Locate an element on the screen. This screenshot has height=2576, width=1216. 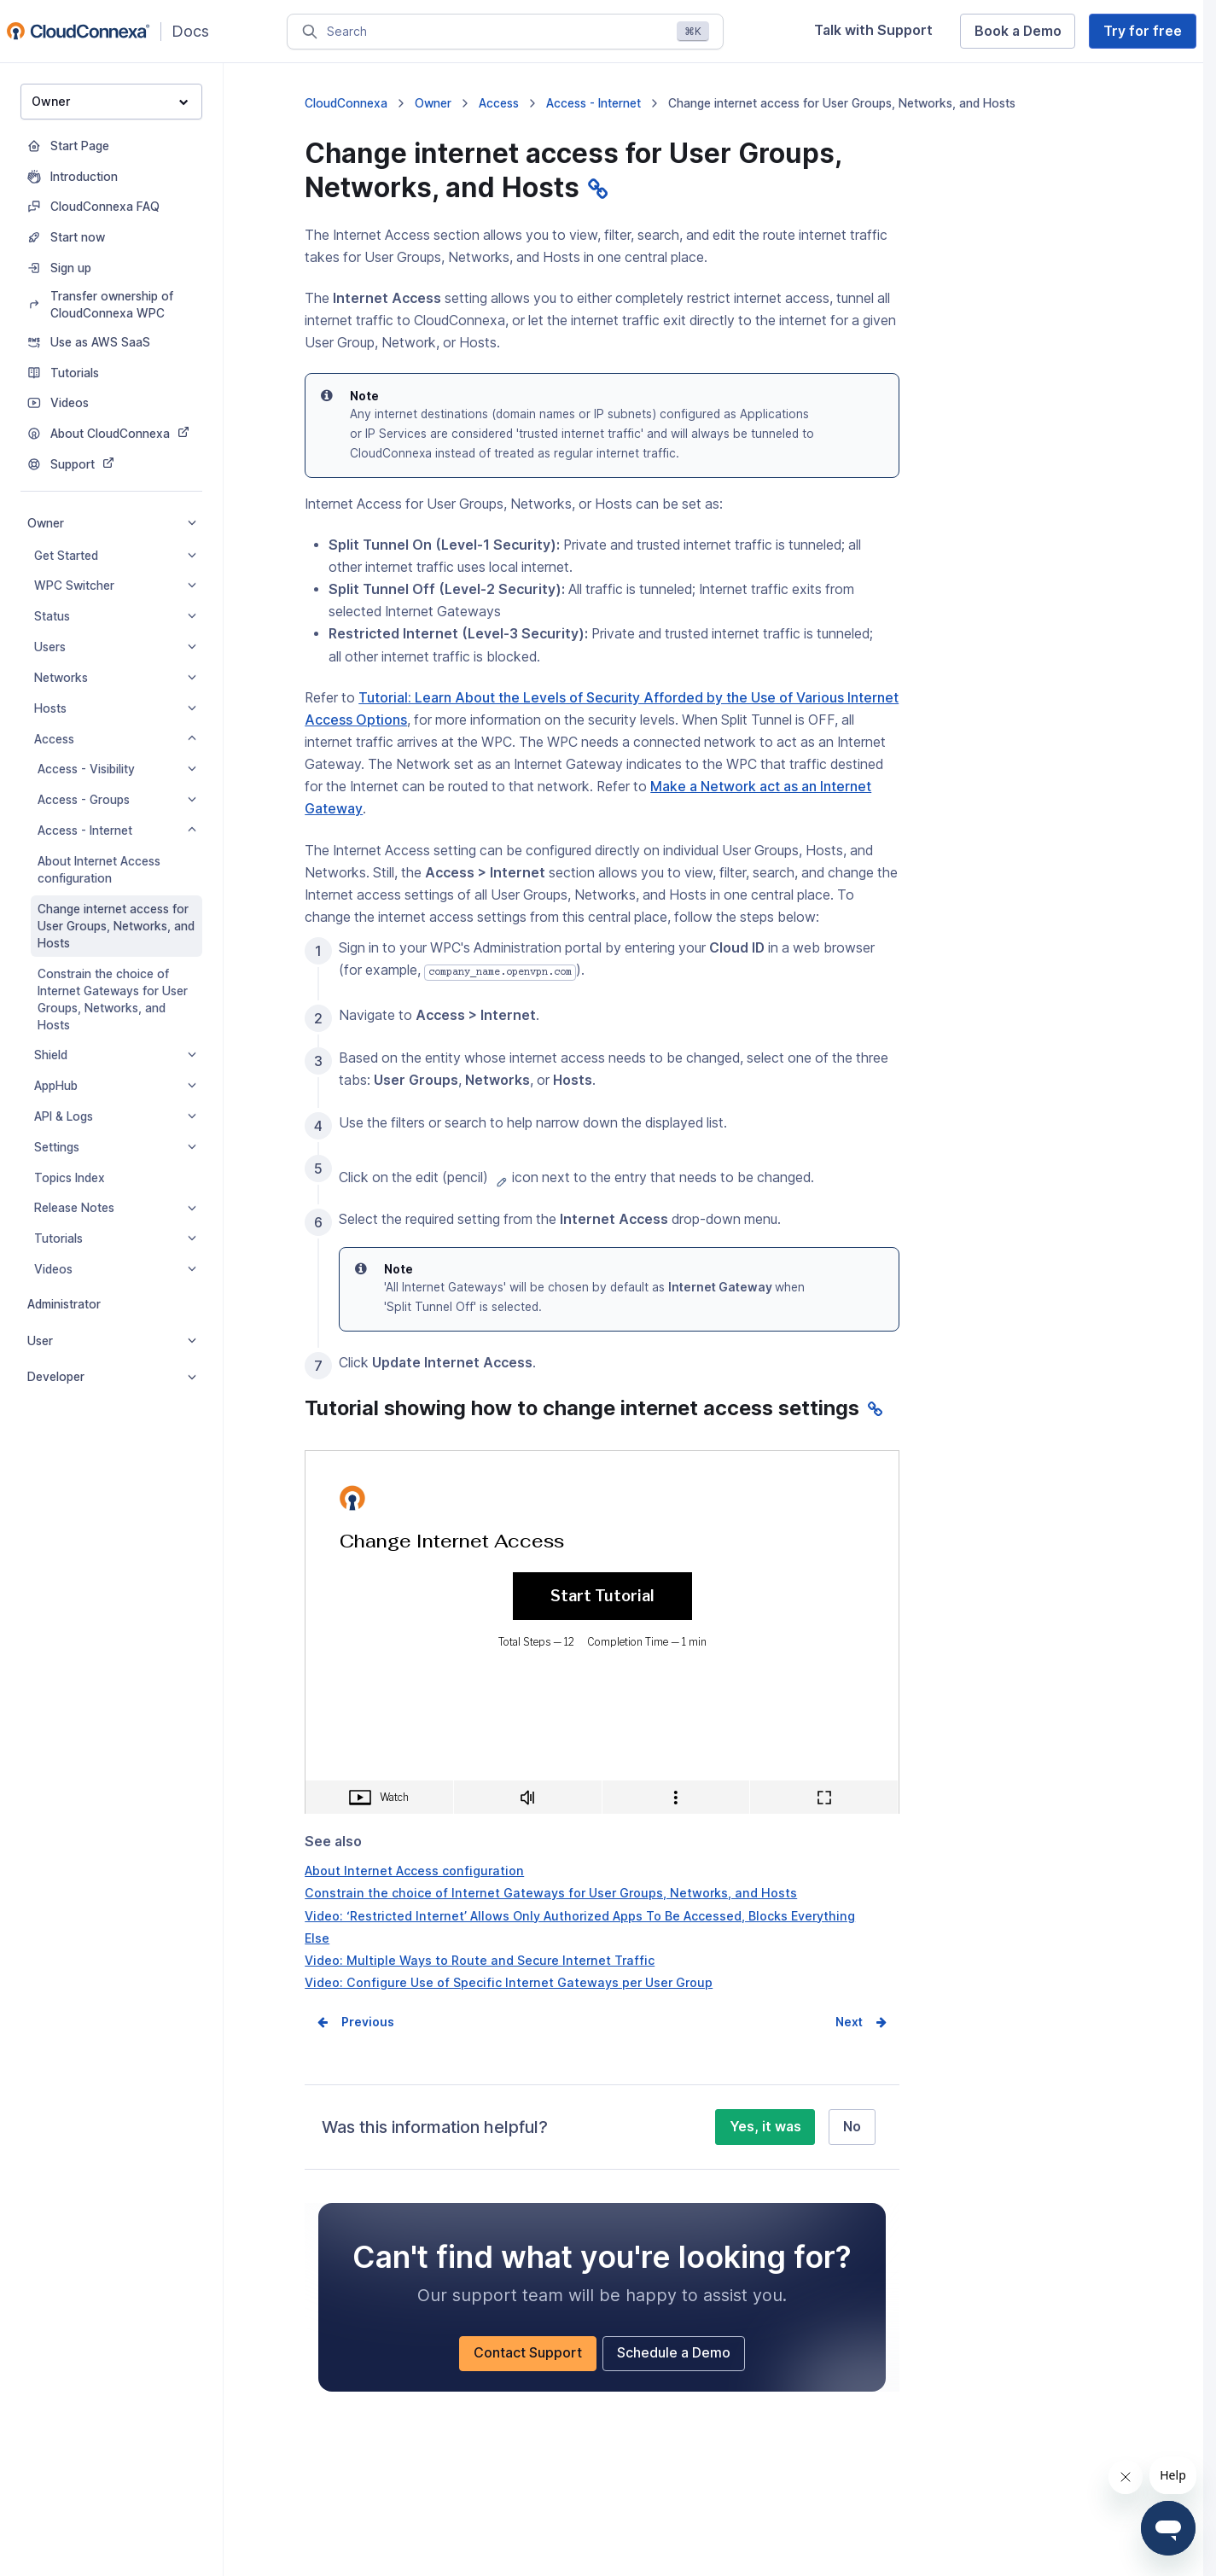
Status is located at coordinates (115, 616).